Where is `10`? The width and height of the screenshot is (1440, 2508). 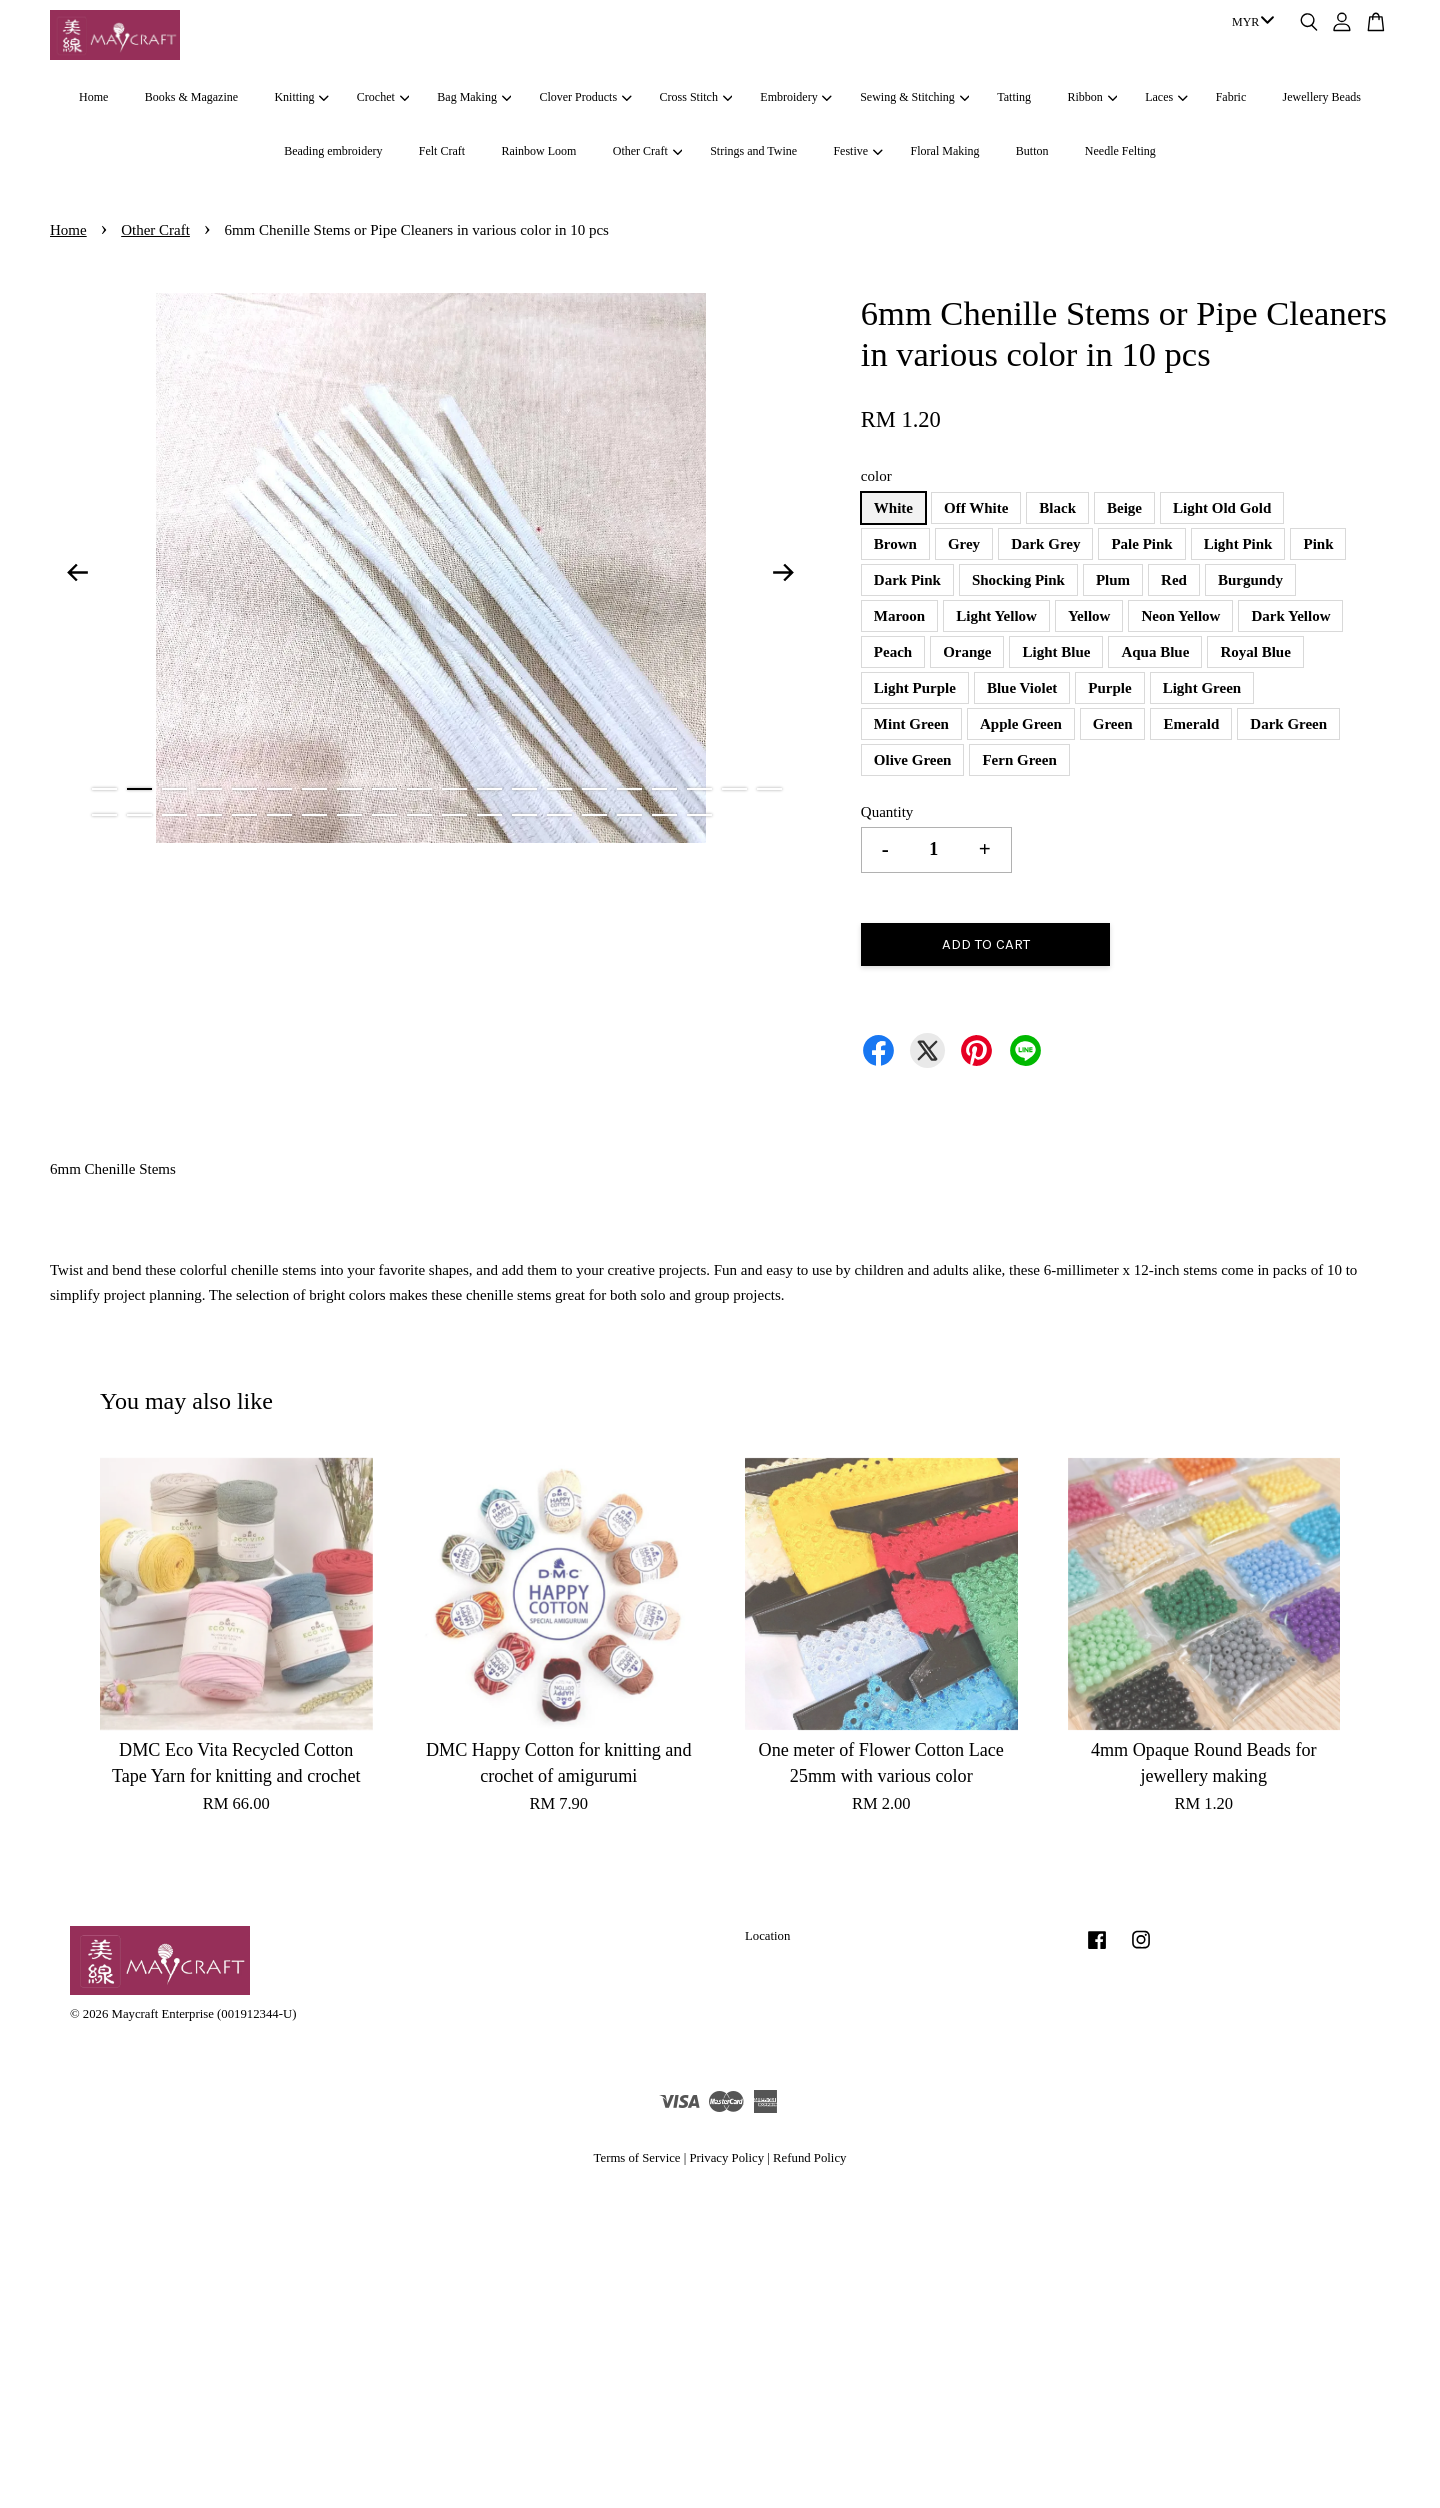
10 is located at coordinates (419, 789).